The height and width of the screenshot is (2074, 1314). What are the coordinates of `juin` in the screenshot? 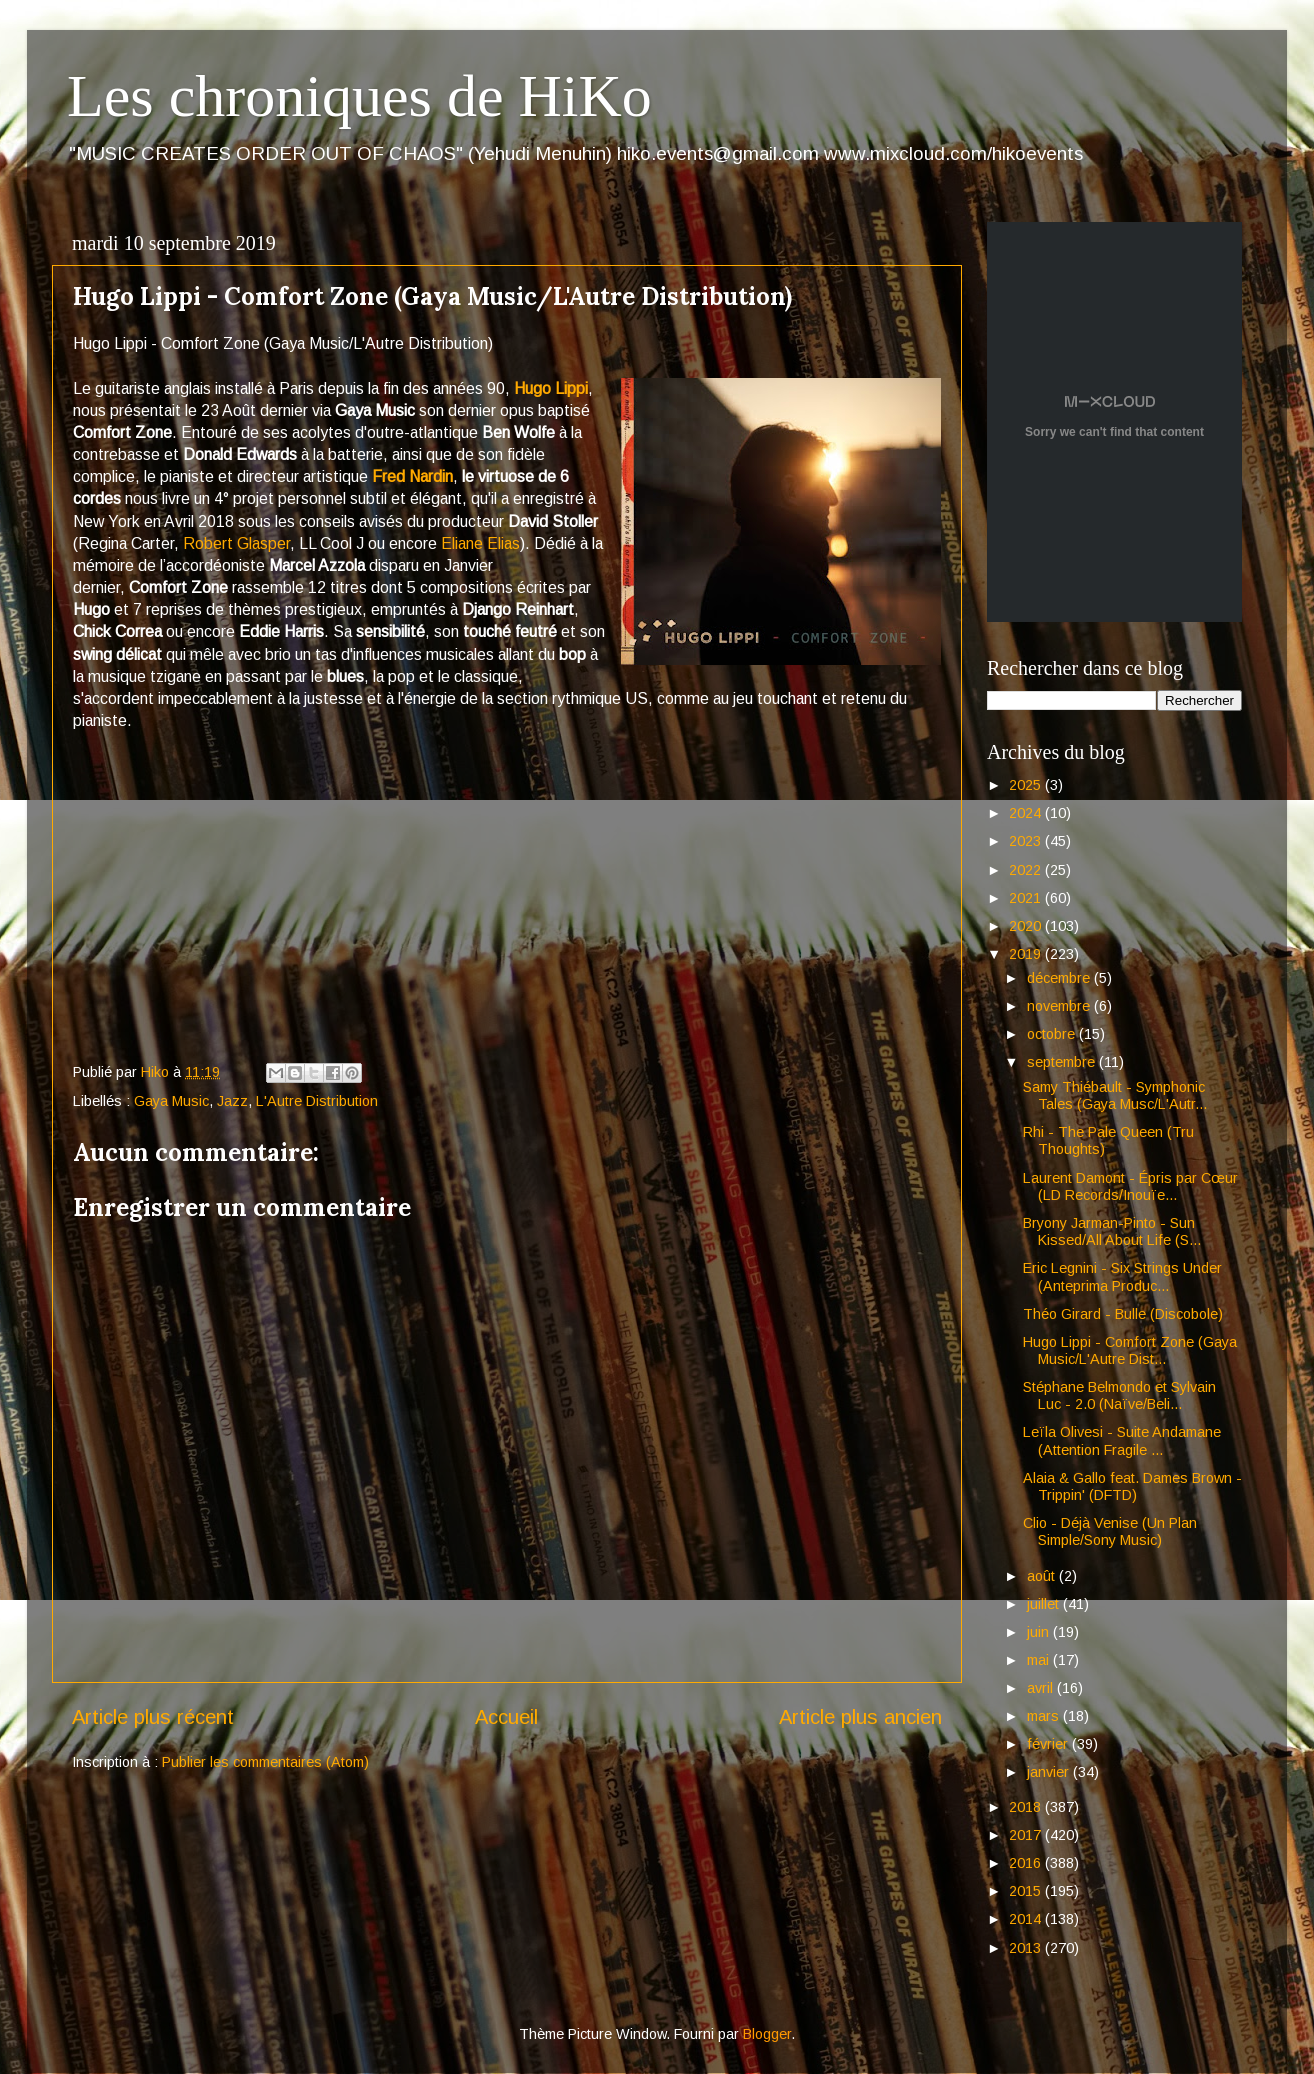 It's located at (1040, 1632).